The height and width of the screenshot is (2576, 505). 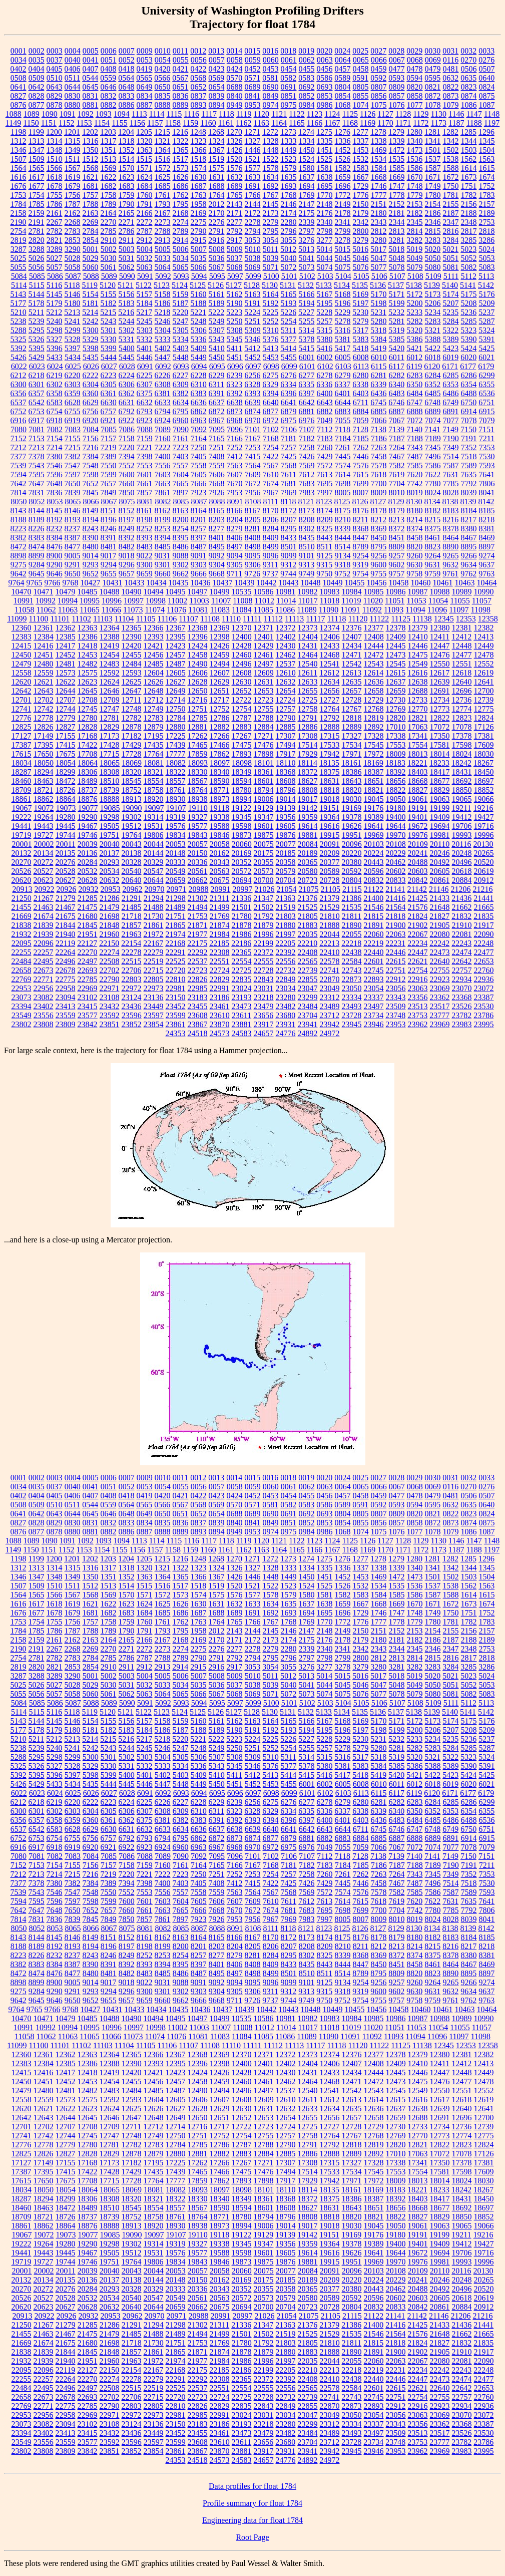 I want to click on 5033, so click(x=163, y=258).